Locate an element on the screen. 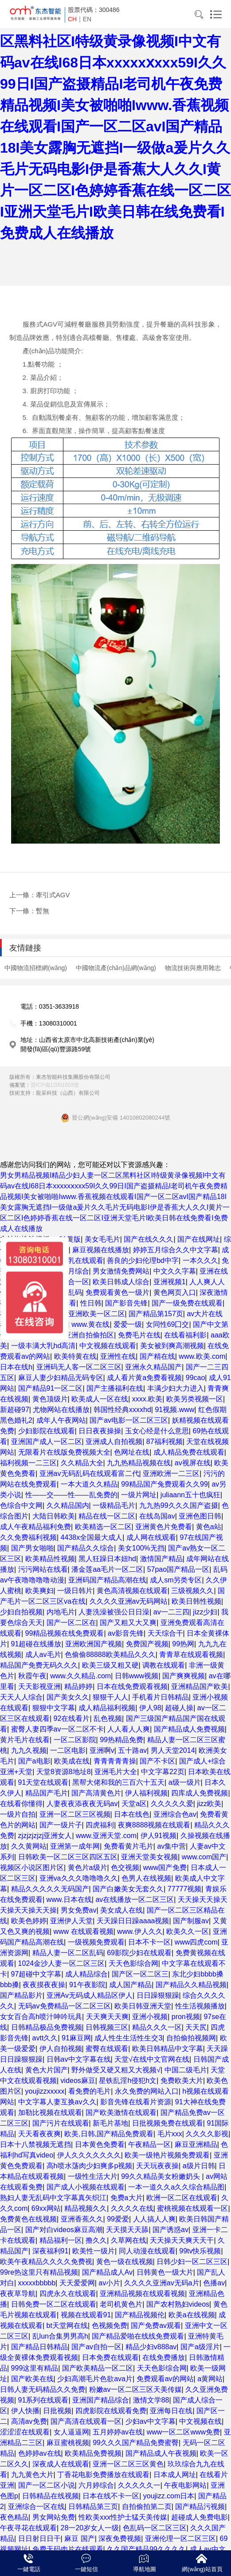 The image size is (231, 2576). 亚洲每日在线 is located at coordinates (171, 2410).